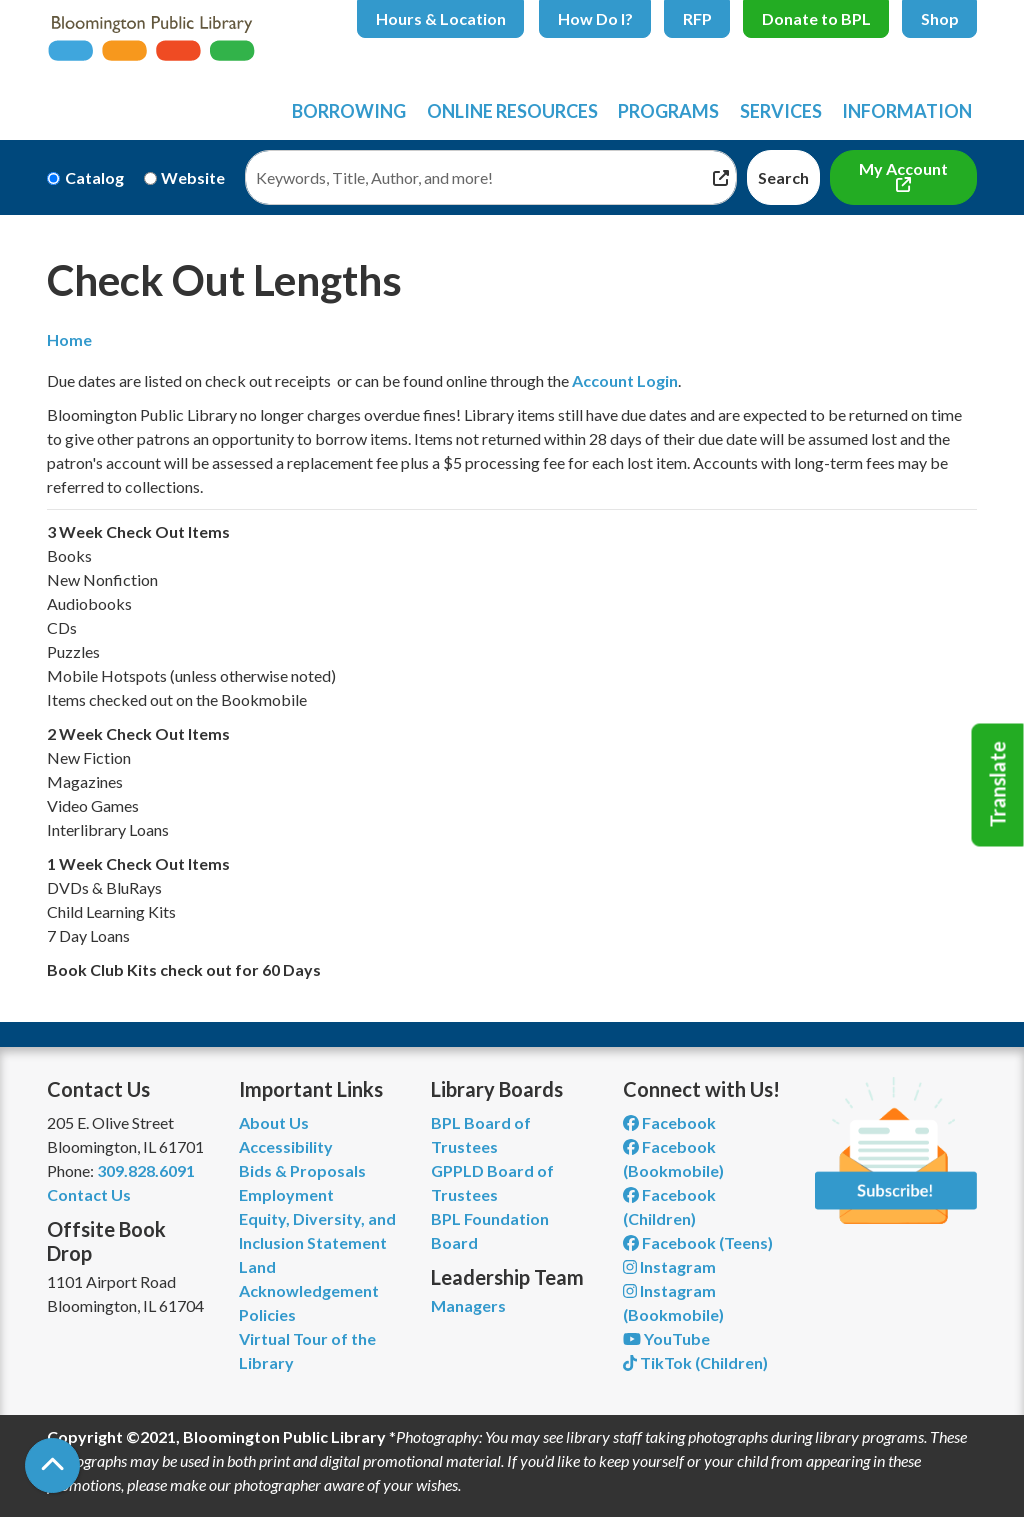 The width and height of the screenshot is (1024, 1518). I want to click on Programs [menuitem], so click(668, 111).